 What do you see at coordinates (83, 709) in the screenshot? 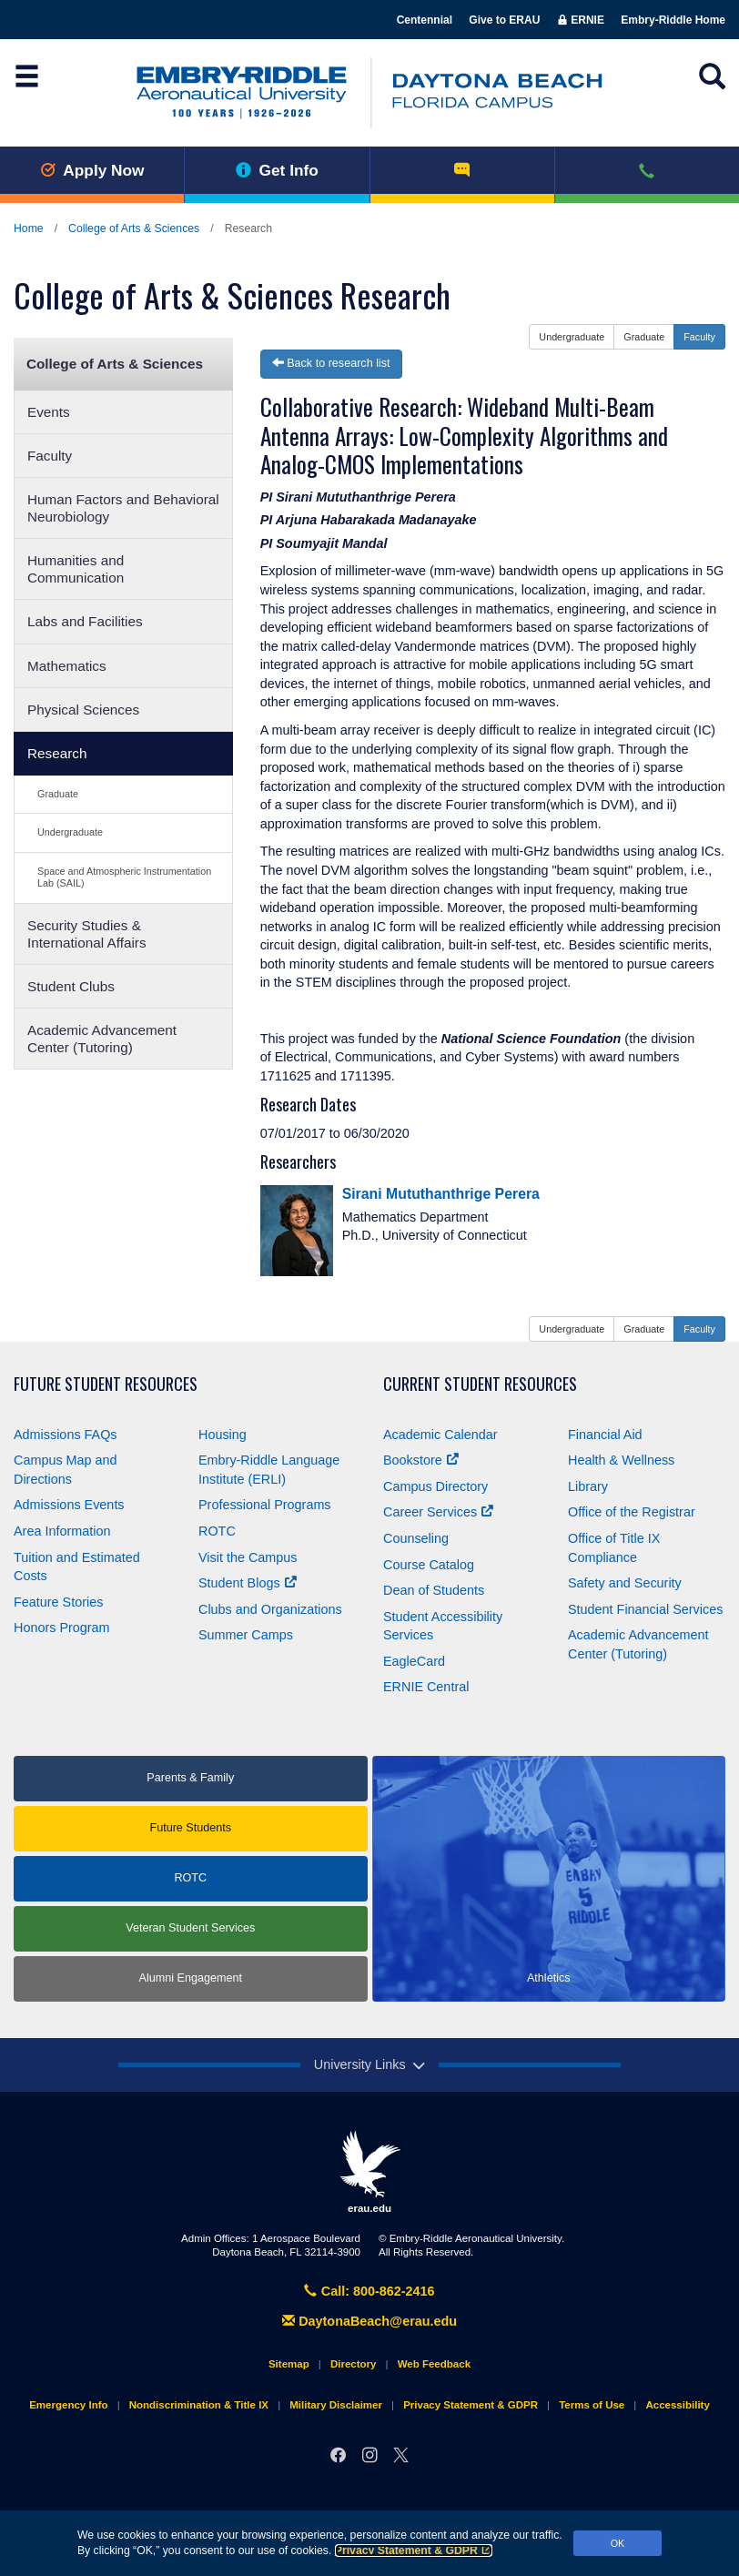
I see `Physical Sciences` at bounding box center [83, 709].